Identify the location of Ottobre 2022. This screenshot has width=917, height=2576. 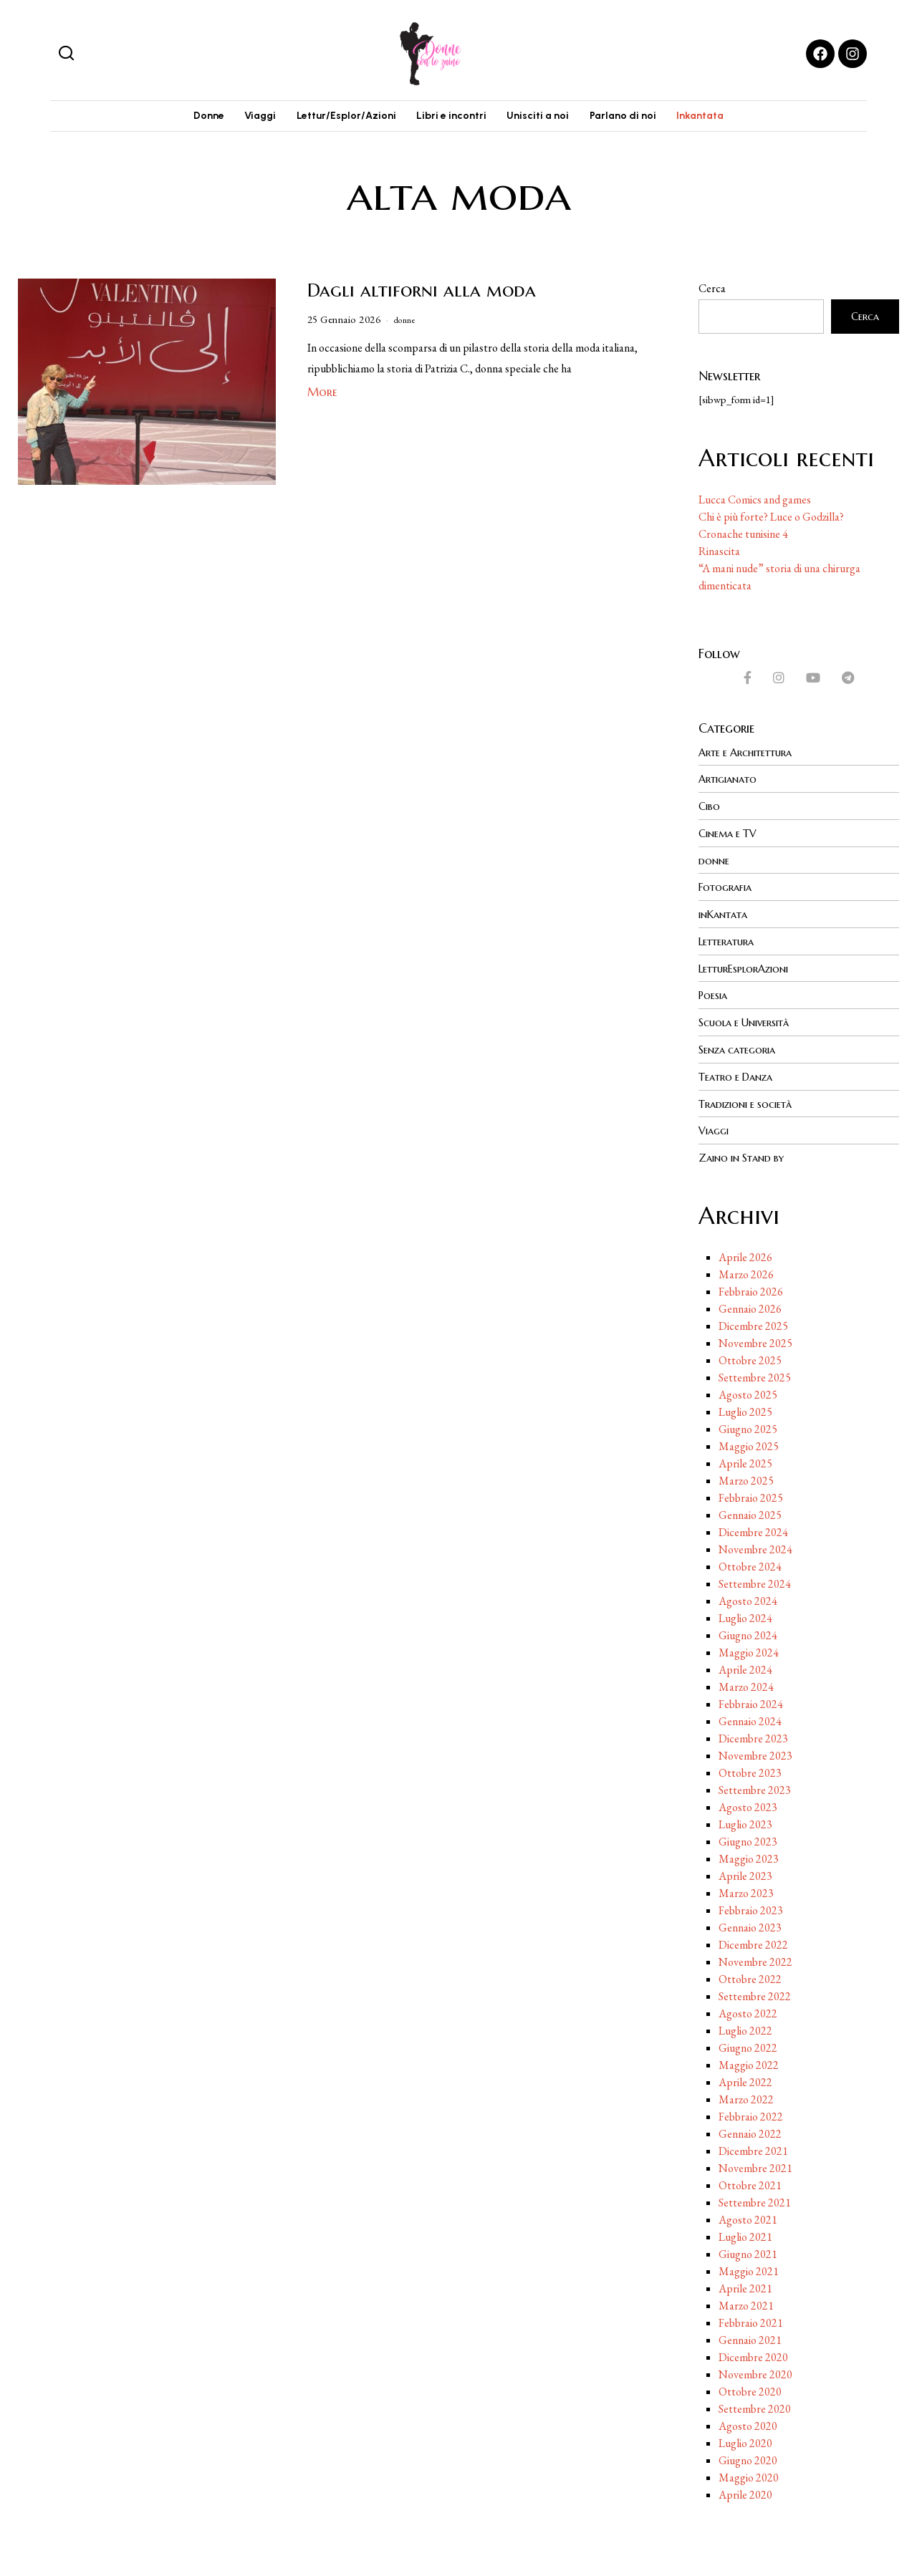
(750, 1976).